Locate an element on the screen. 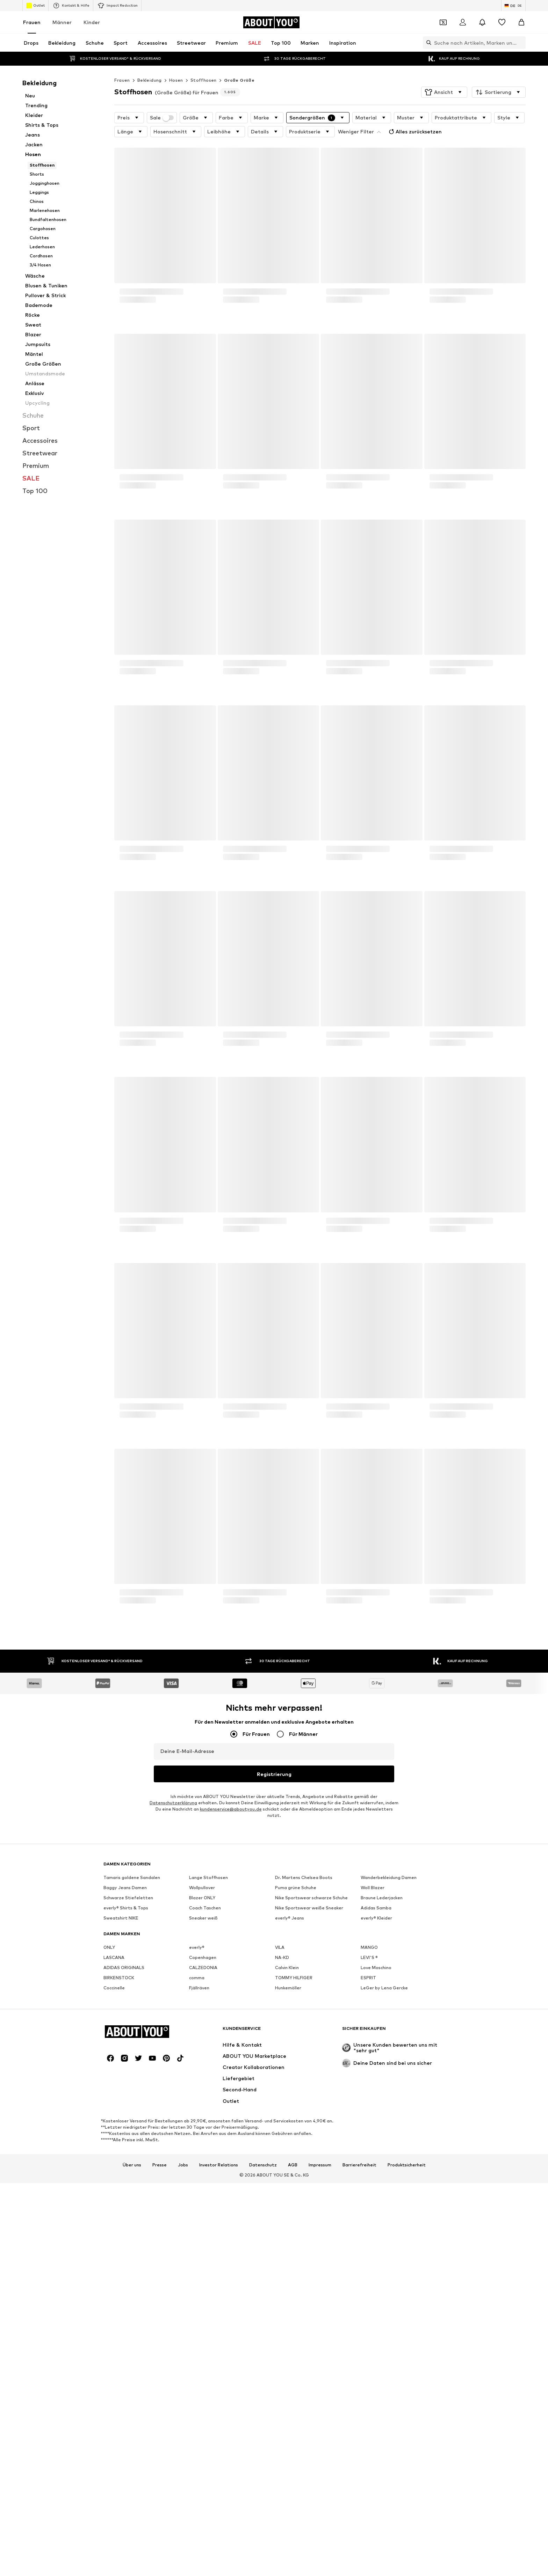  Hunkemöller is located at coordinates (288, 2203).